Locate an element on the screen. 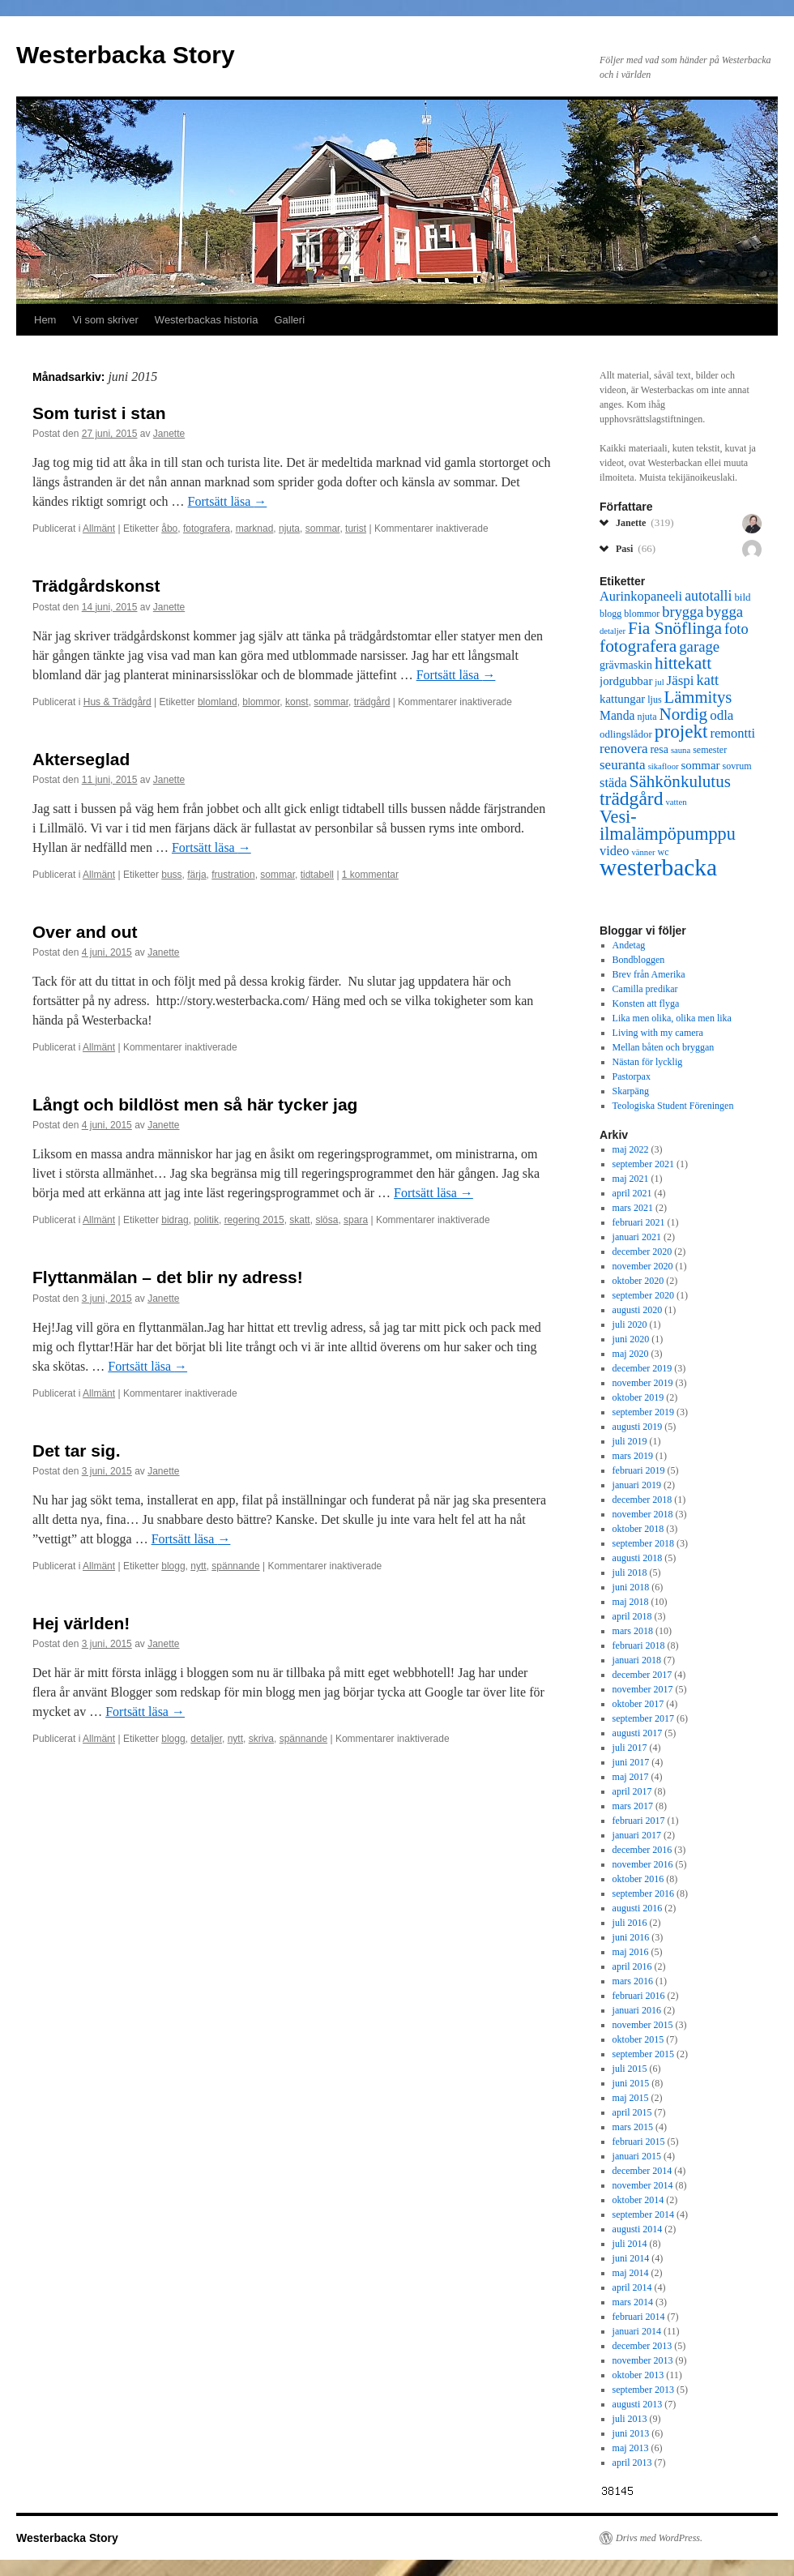 This screenshot has height=2576, width=794. Aurinkopaneeli [Aurinkopaneeli (11 objekt)] is located at coordinates (641, 596).